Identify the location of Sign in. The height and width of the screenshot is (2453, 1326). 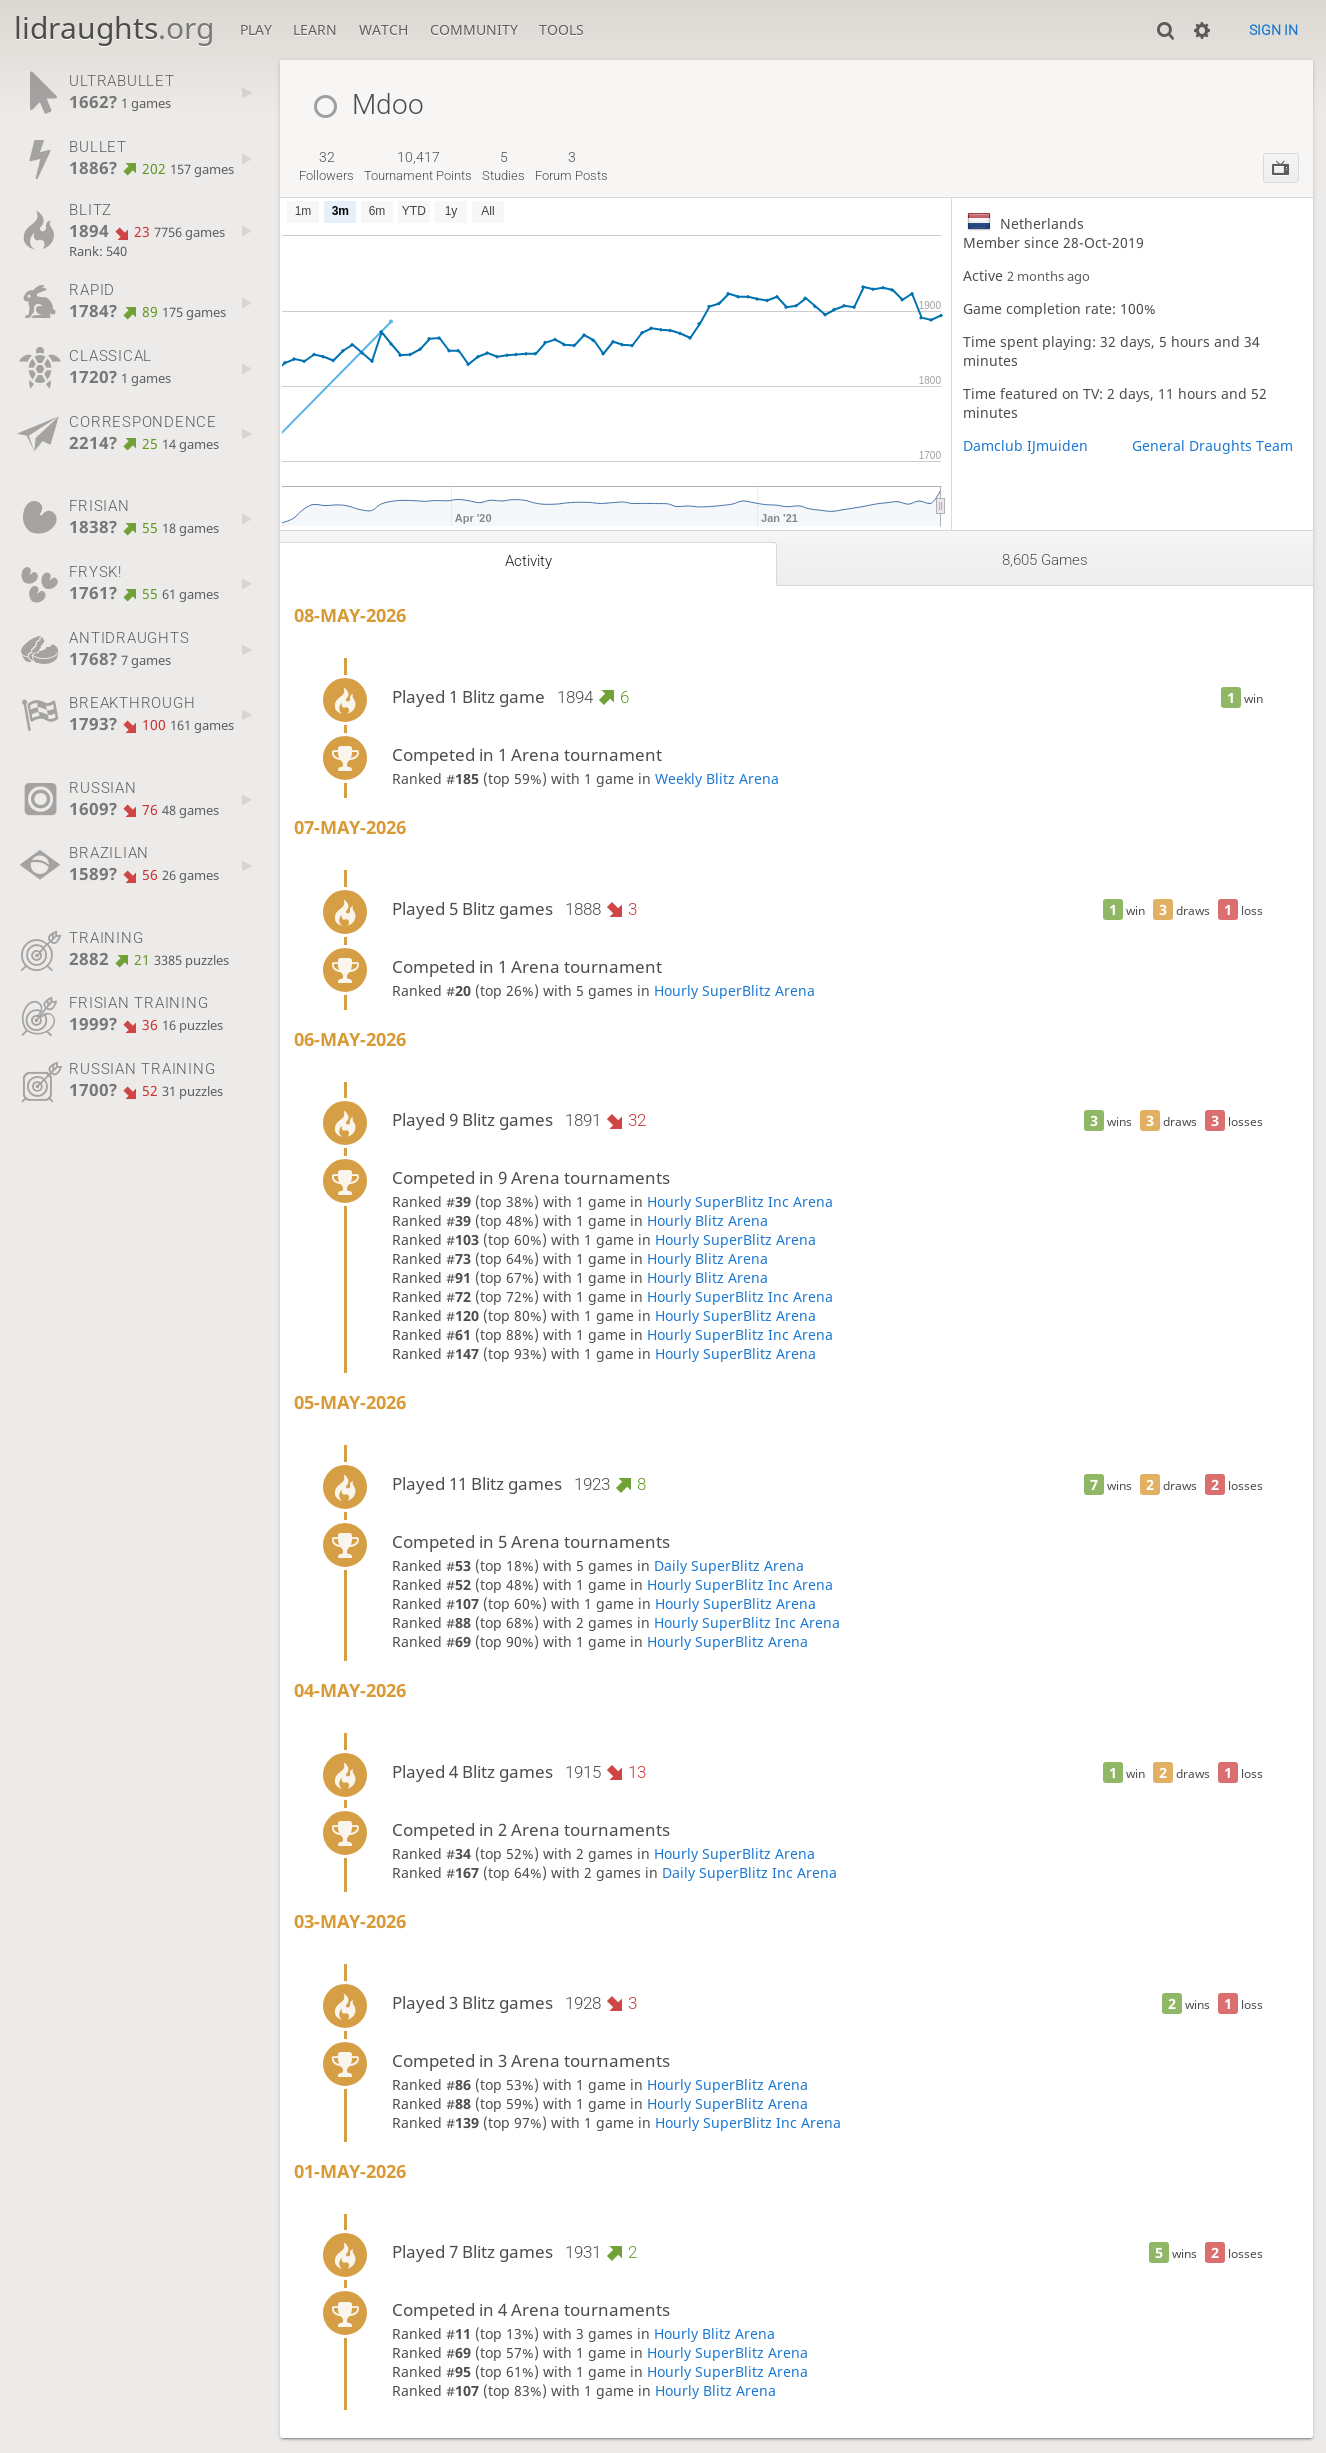
(1273, 30).